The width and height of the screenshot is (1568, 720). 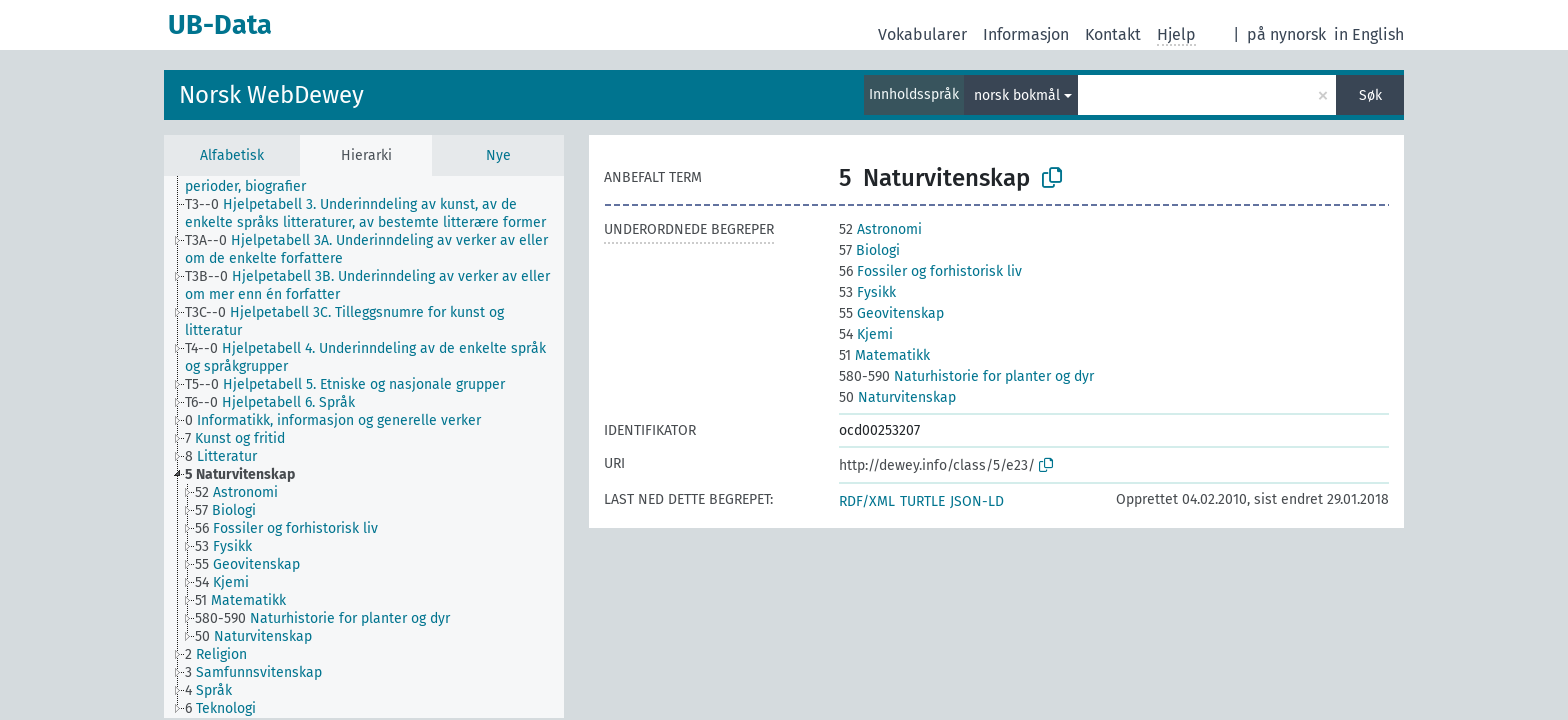 What do you see at coordinates (1286, 34) in the screenshot?
I see `på nynorsk` at bounding box center [1286, 34].